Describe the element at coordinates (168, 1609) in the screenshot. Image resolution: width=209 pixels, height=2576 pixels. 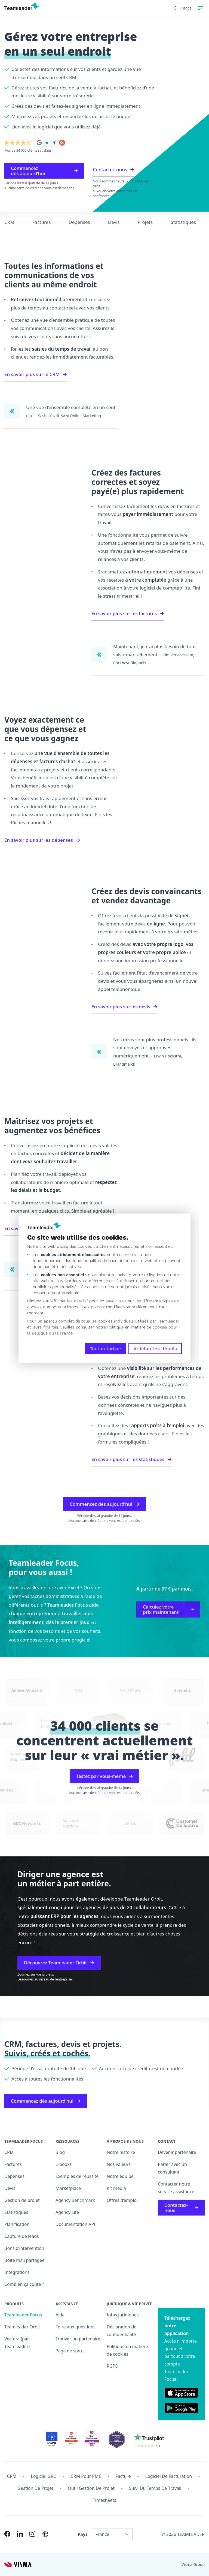
I see `Calculez votre prix maintenant` at that location.